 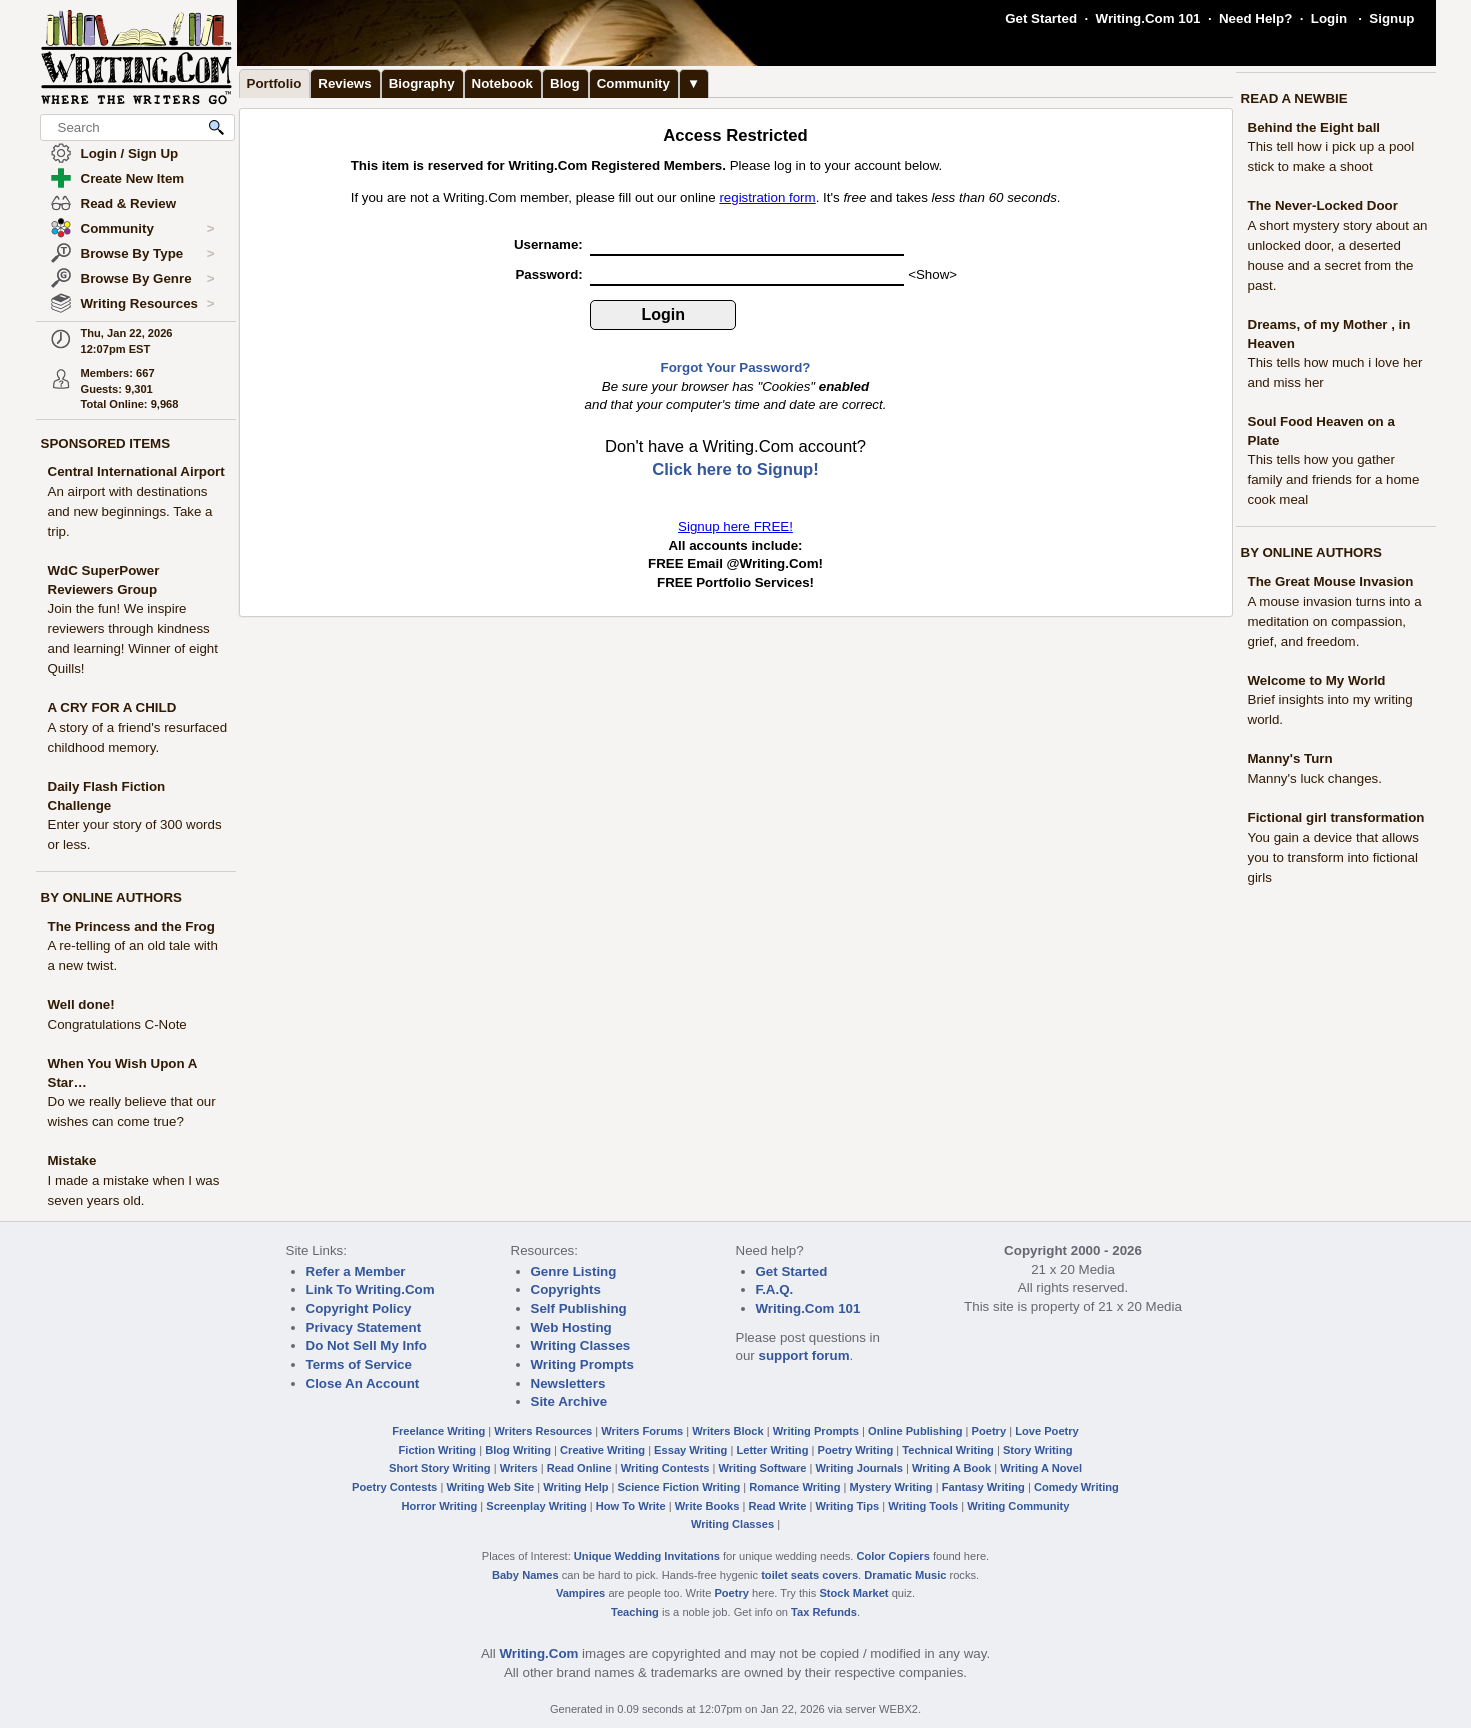 I want to click on Writing Software, so click(x=762, y=1468).